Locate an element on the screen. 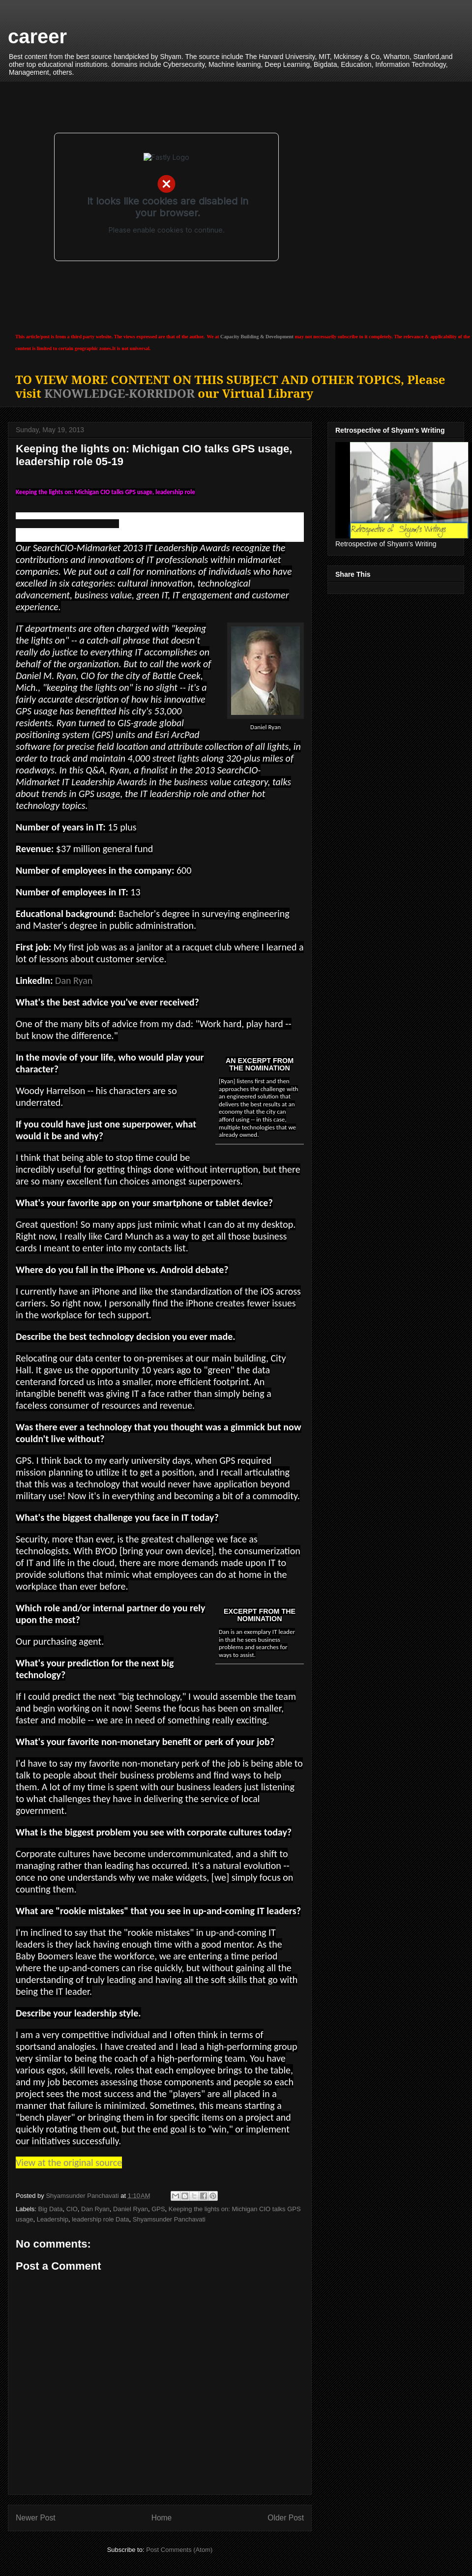  Post Comments (Atom) is located at coordinates (179, 2549).